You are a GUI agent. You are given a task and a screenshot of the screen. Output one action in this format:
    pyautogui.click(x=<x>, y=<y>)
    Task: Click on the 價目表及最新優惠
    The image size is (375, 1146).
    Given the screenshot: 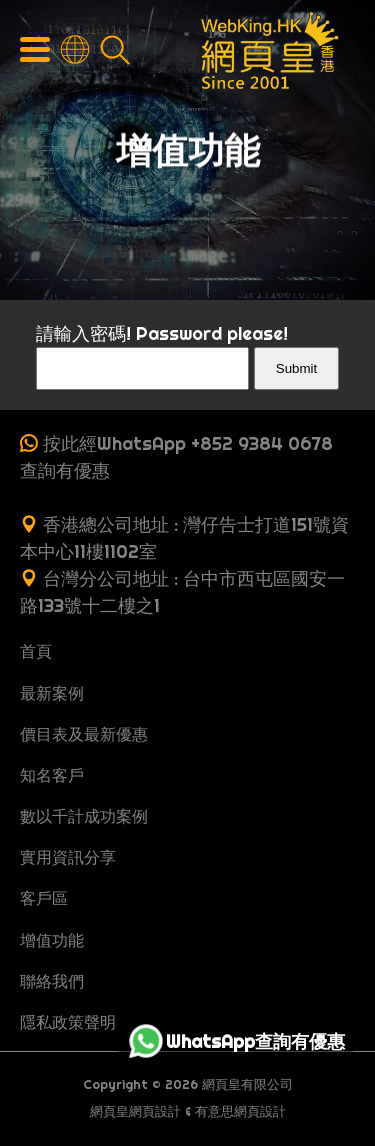 What is the action you would take?
    pyautogui.click(x=84, y=734)
    